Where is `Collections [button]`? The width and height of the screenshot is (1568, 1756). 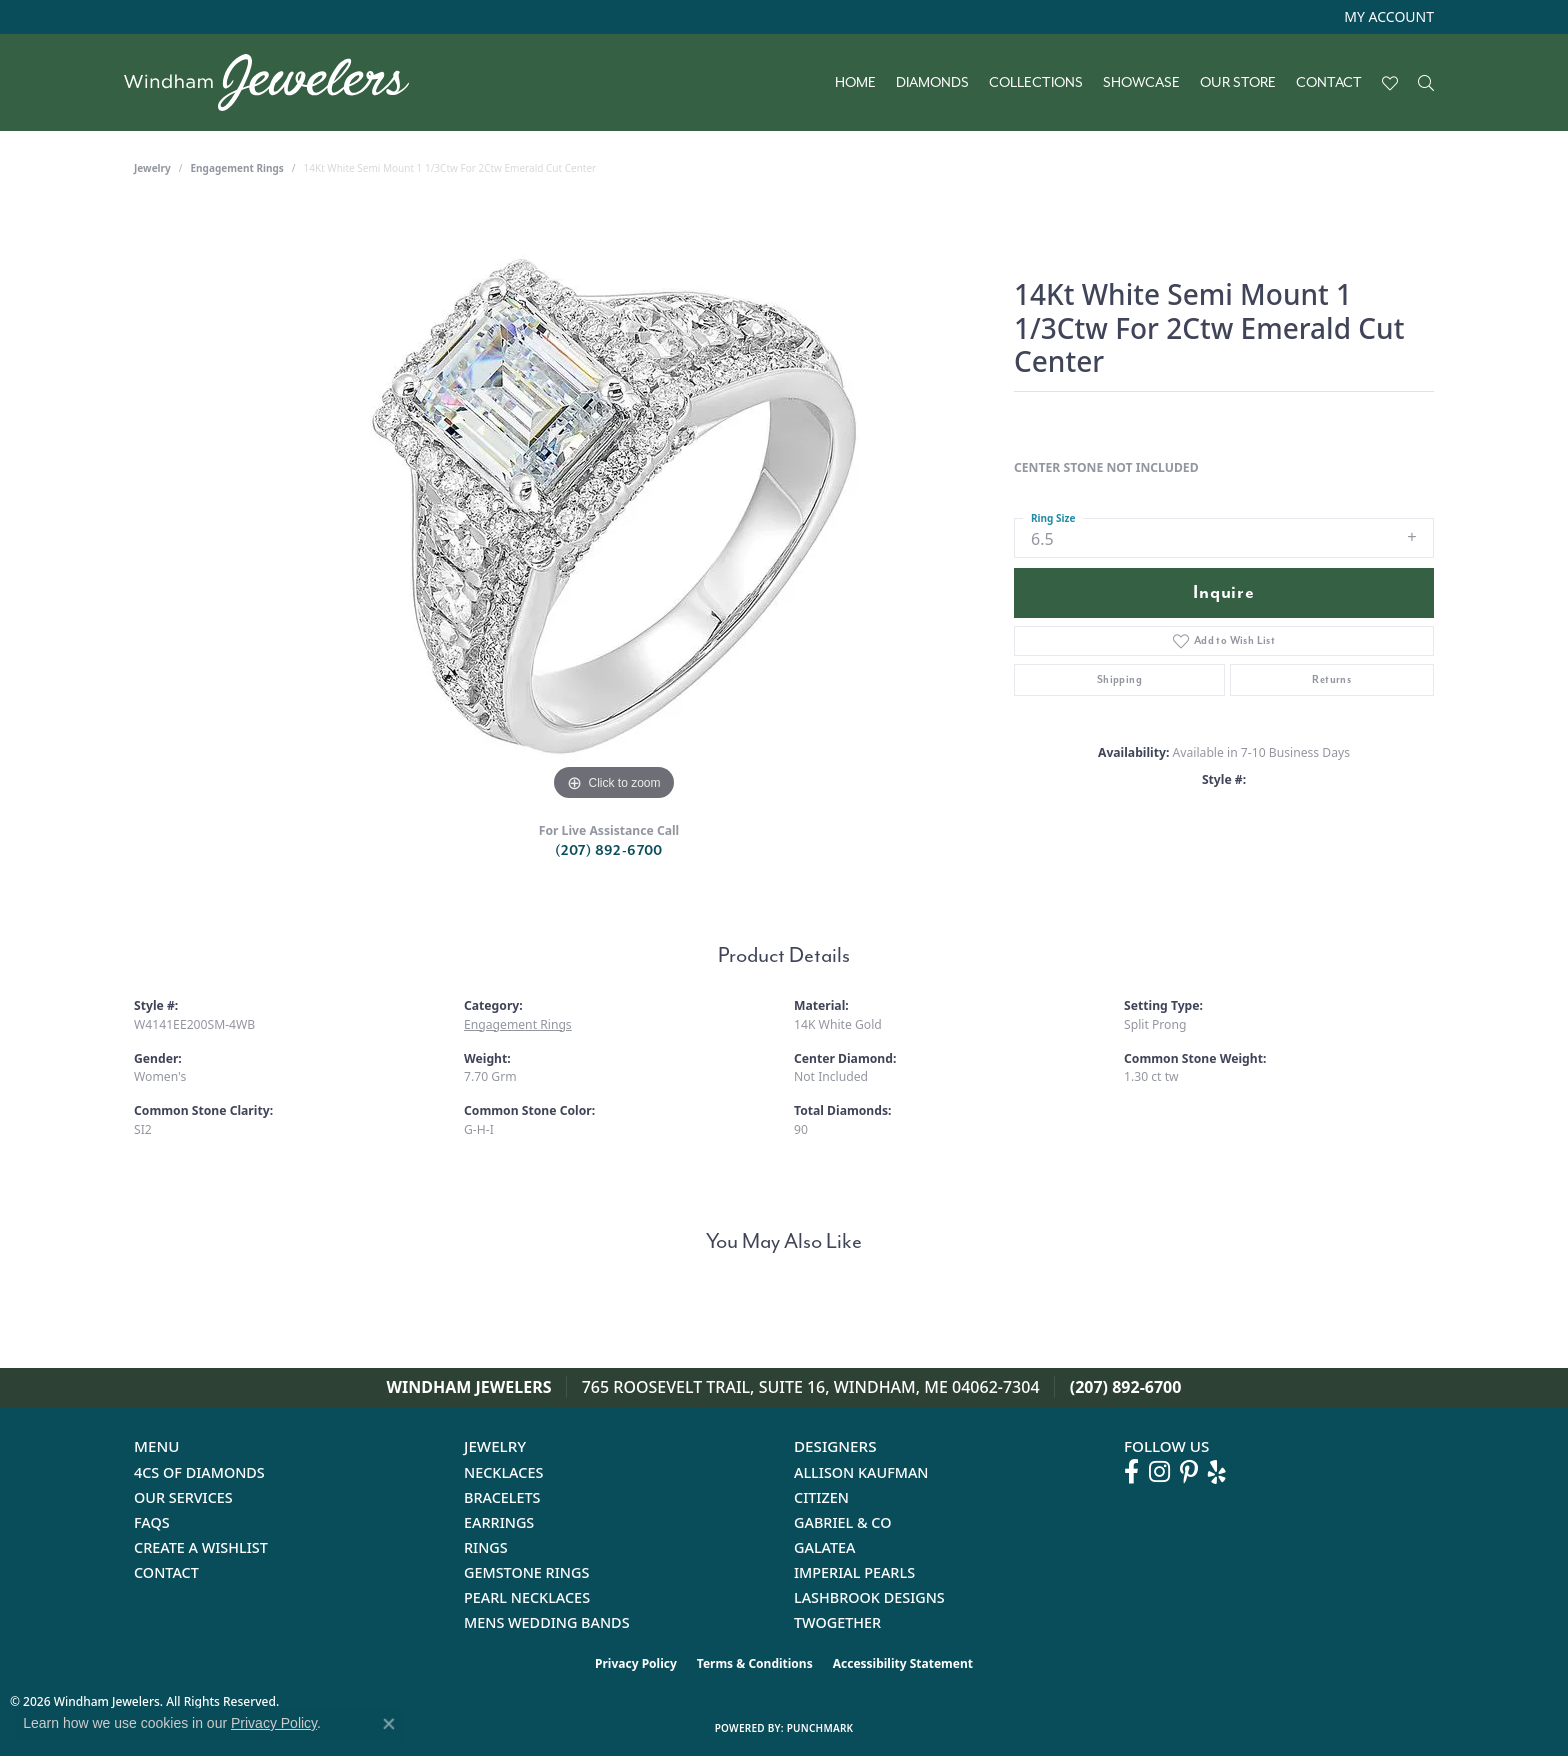
Collections [button] is located at coordinates (1036, 83).